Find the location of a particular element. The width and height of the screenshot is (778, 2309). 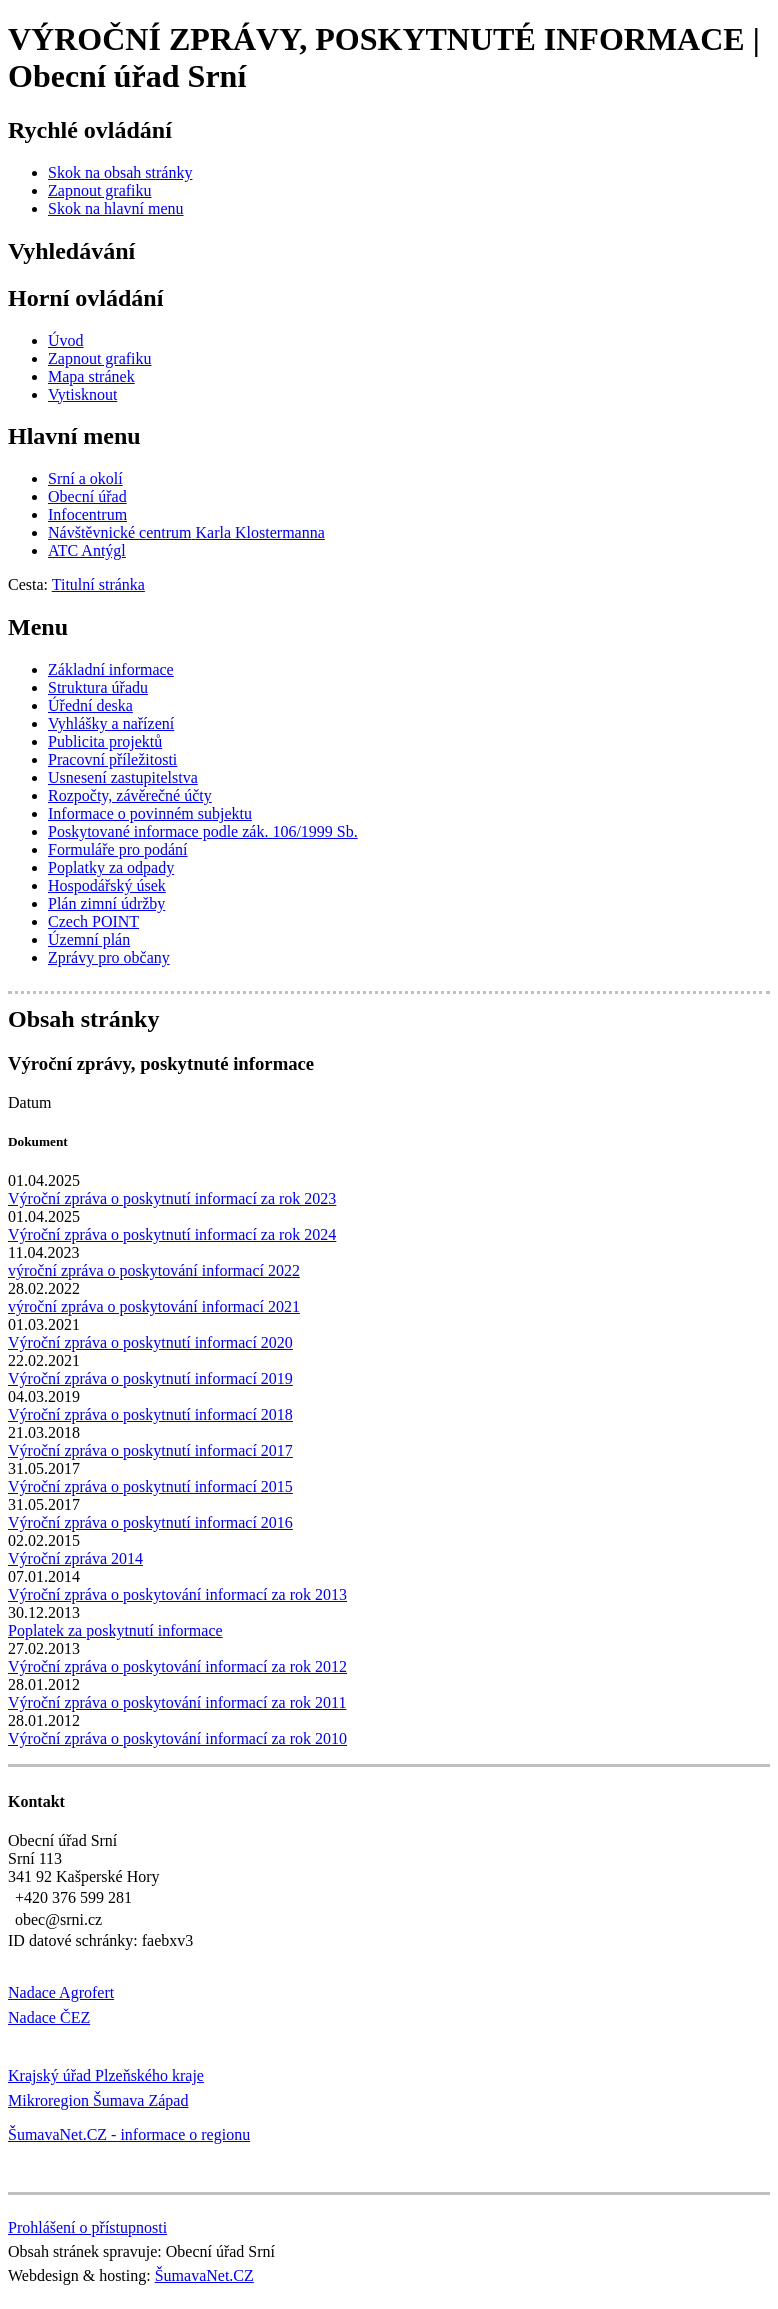

Mikroregion Šumava Západ is located at coordinates (98, 2100).